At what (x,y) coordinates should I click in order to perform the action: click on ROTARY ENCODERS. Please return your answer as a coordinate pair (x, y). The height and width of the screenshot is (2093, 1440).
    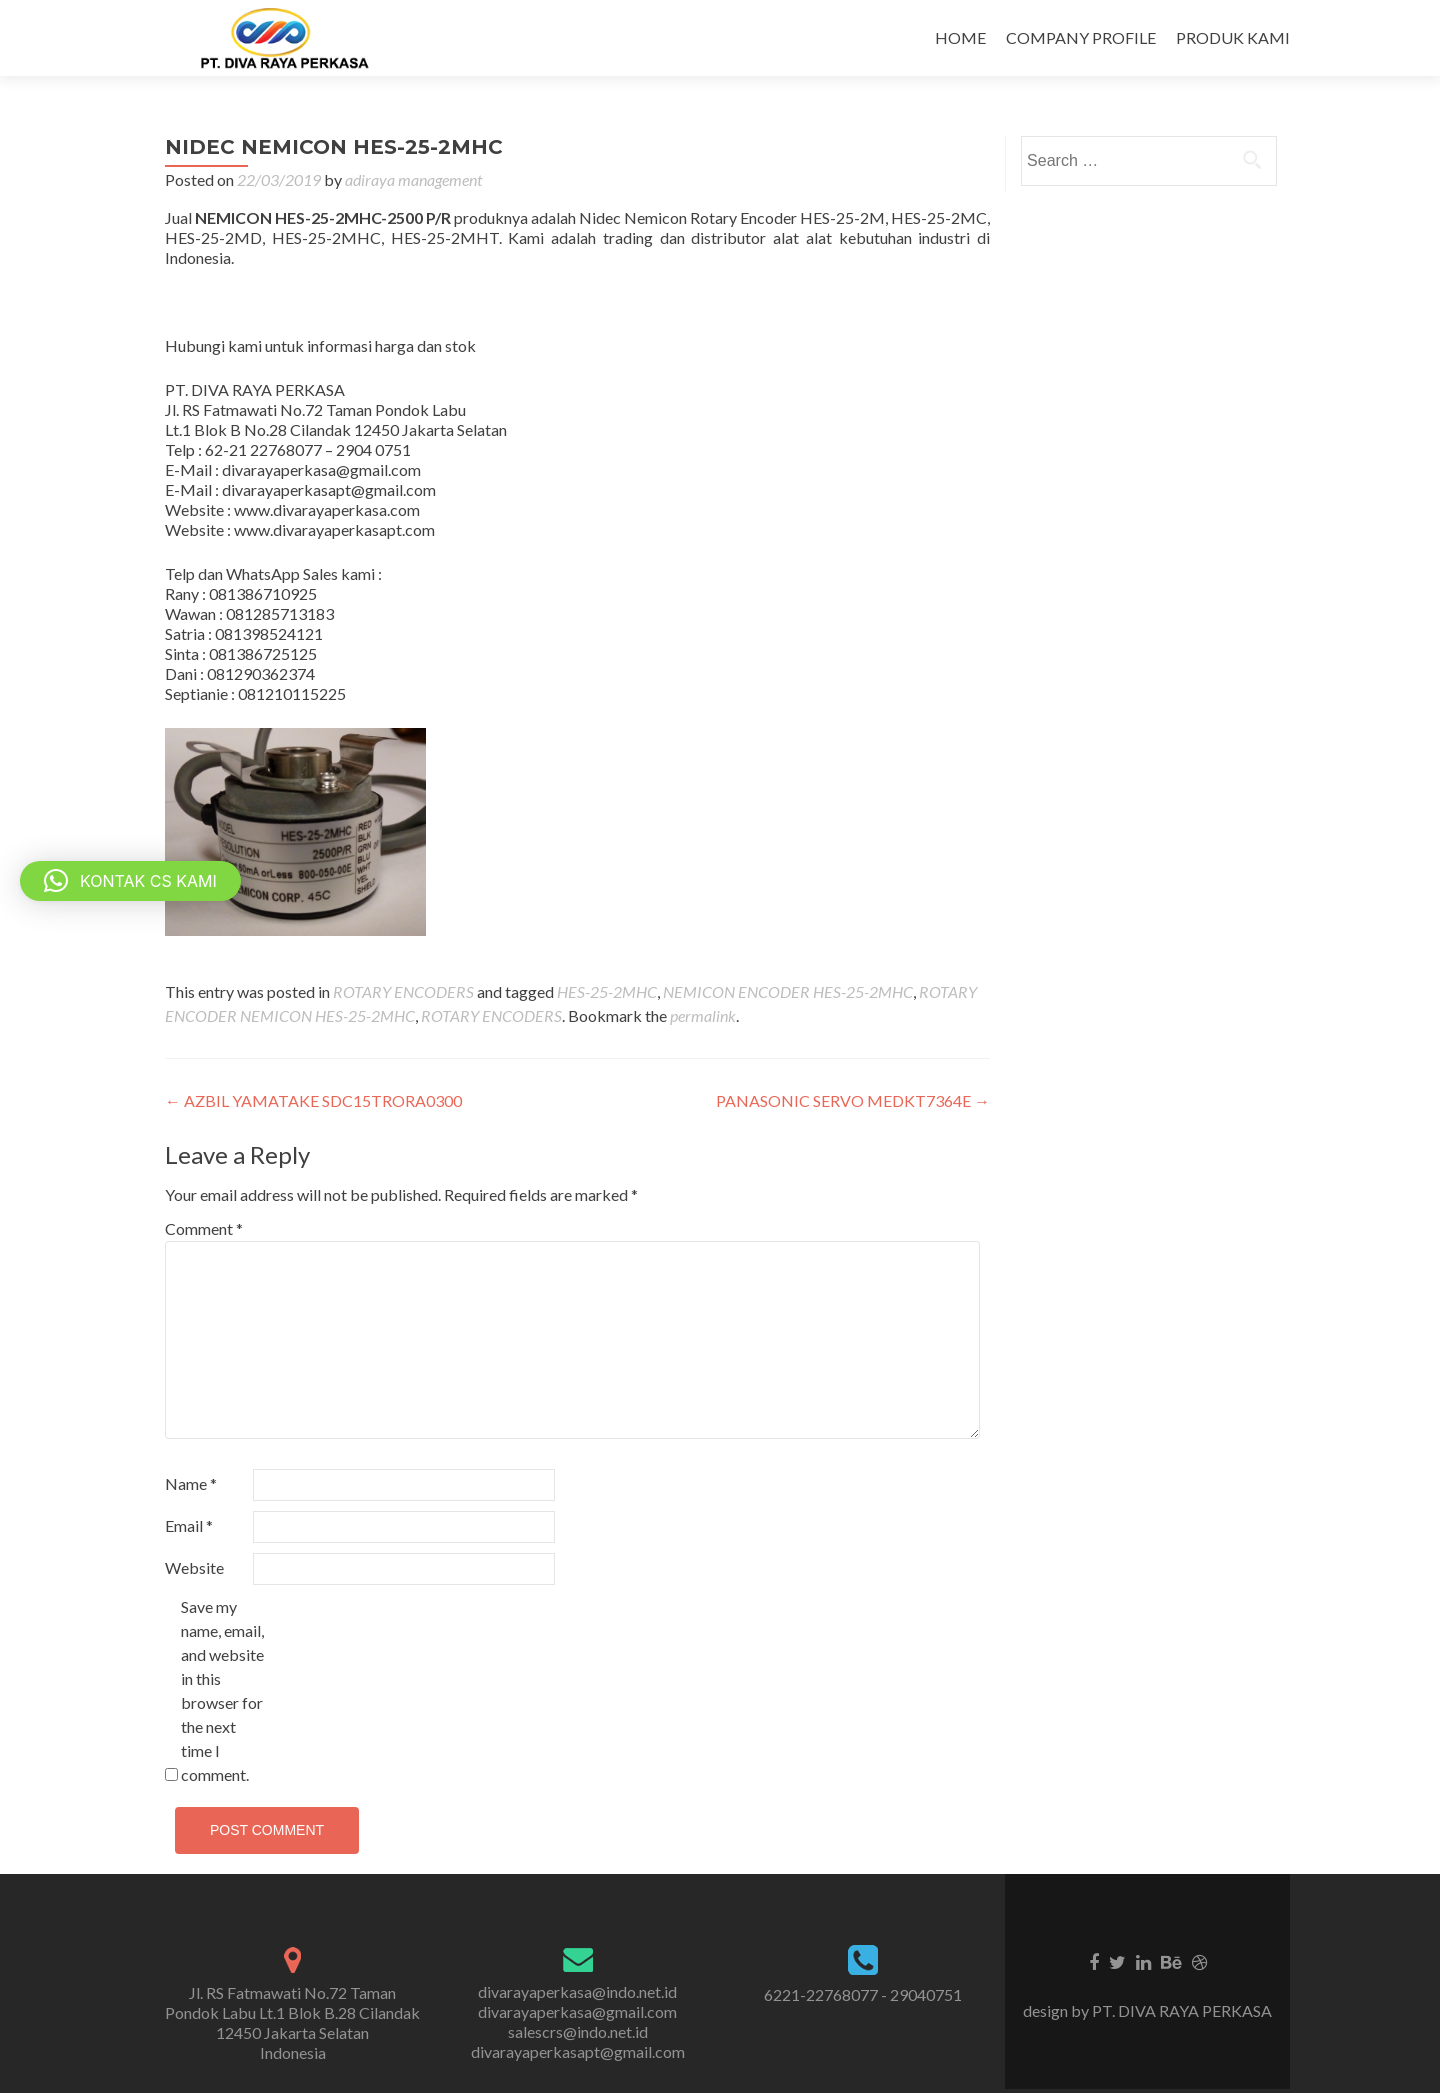
    Looking at the image, I should click on (403, 991).